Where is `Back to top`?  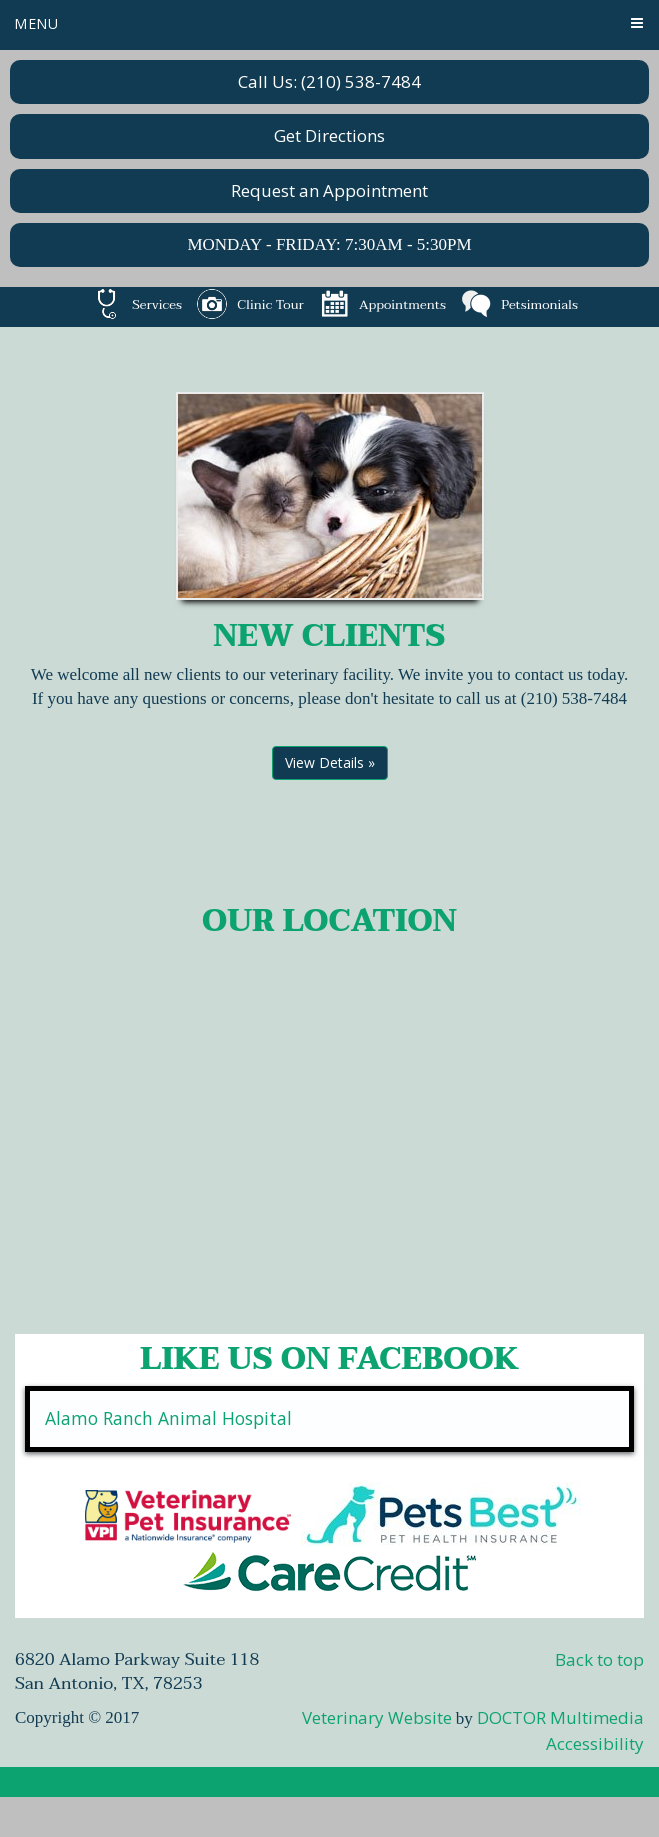
Back to top is located at coordinates (599, 1659).